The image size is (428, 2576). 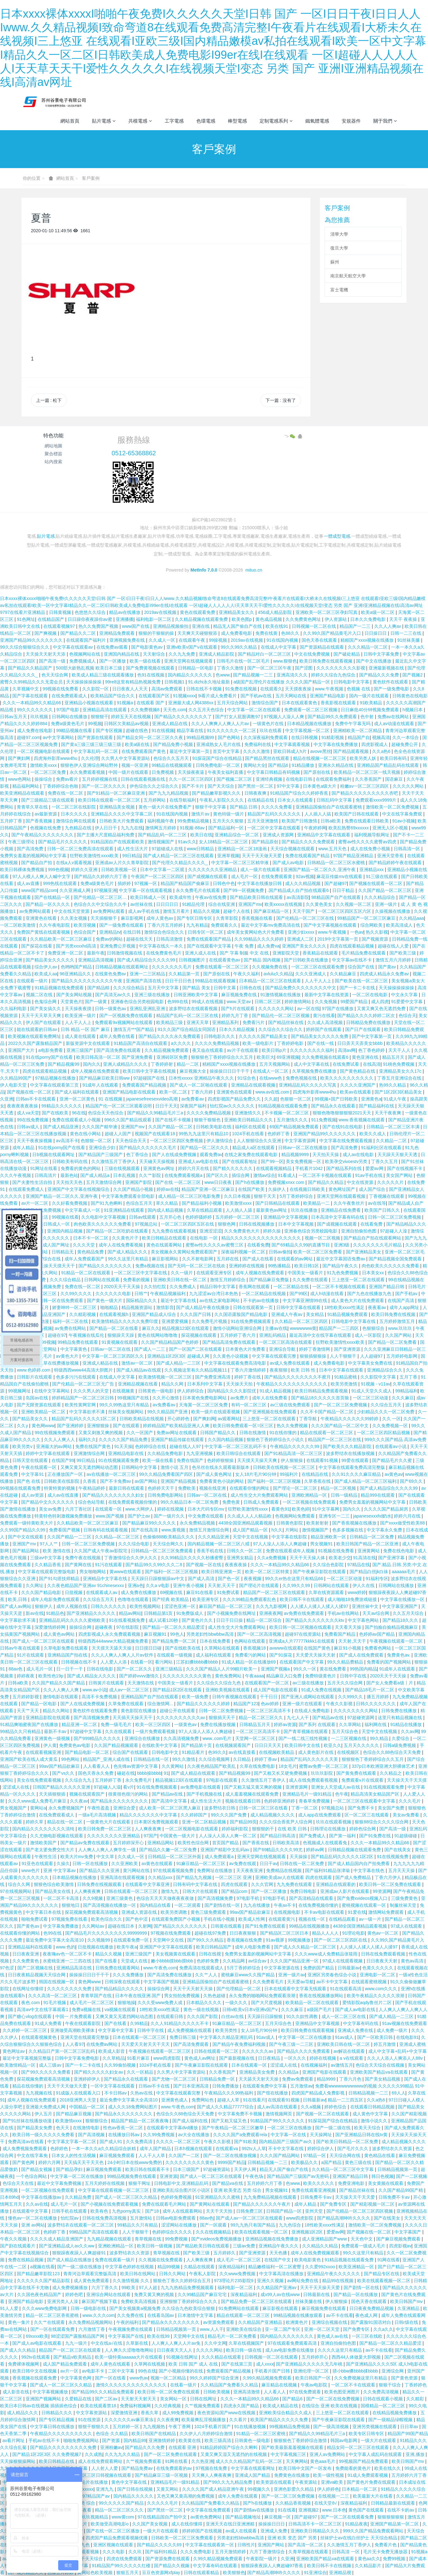 What do you see at coordinates (313, 1356) in the screenshot?
I see `狠狠插狠狠操` at bounding box center [313, 1356].